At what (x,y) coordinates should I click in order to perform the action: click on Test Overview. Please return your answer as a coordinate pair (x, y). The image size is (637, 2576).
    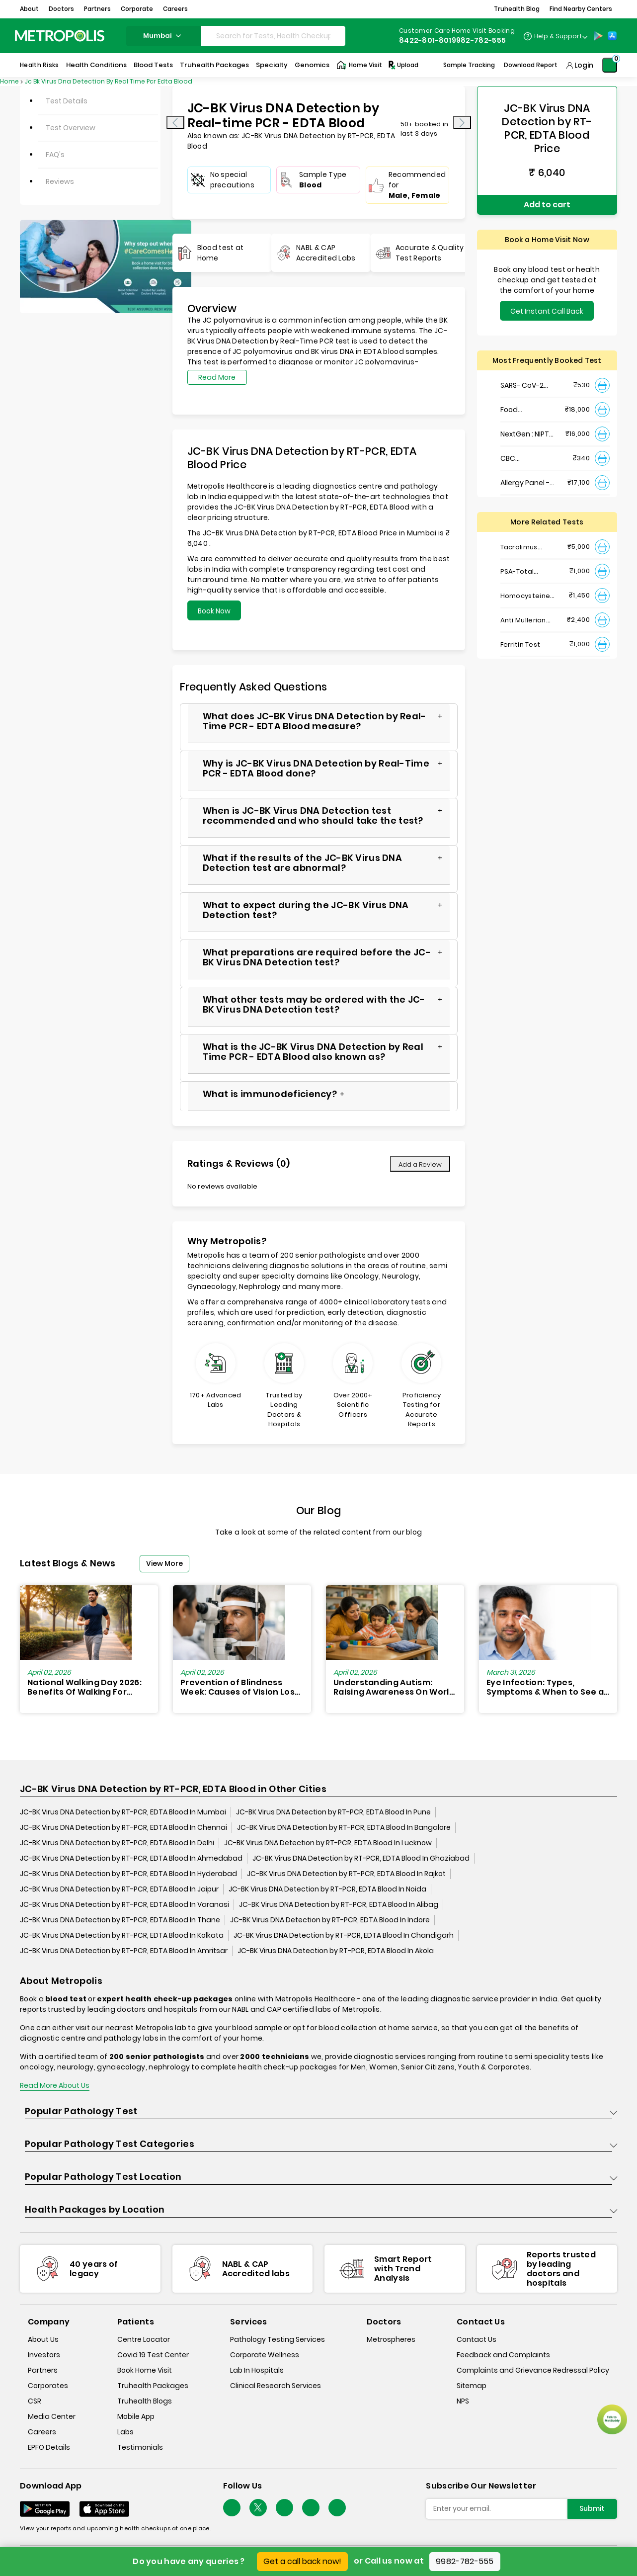
    Looking at the image, I should click on (70, 128).